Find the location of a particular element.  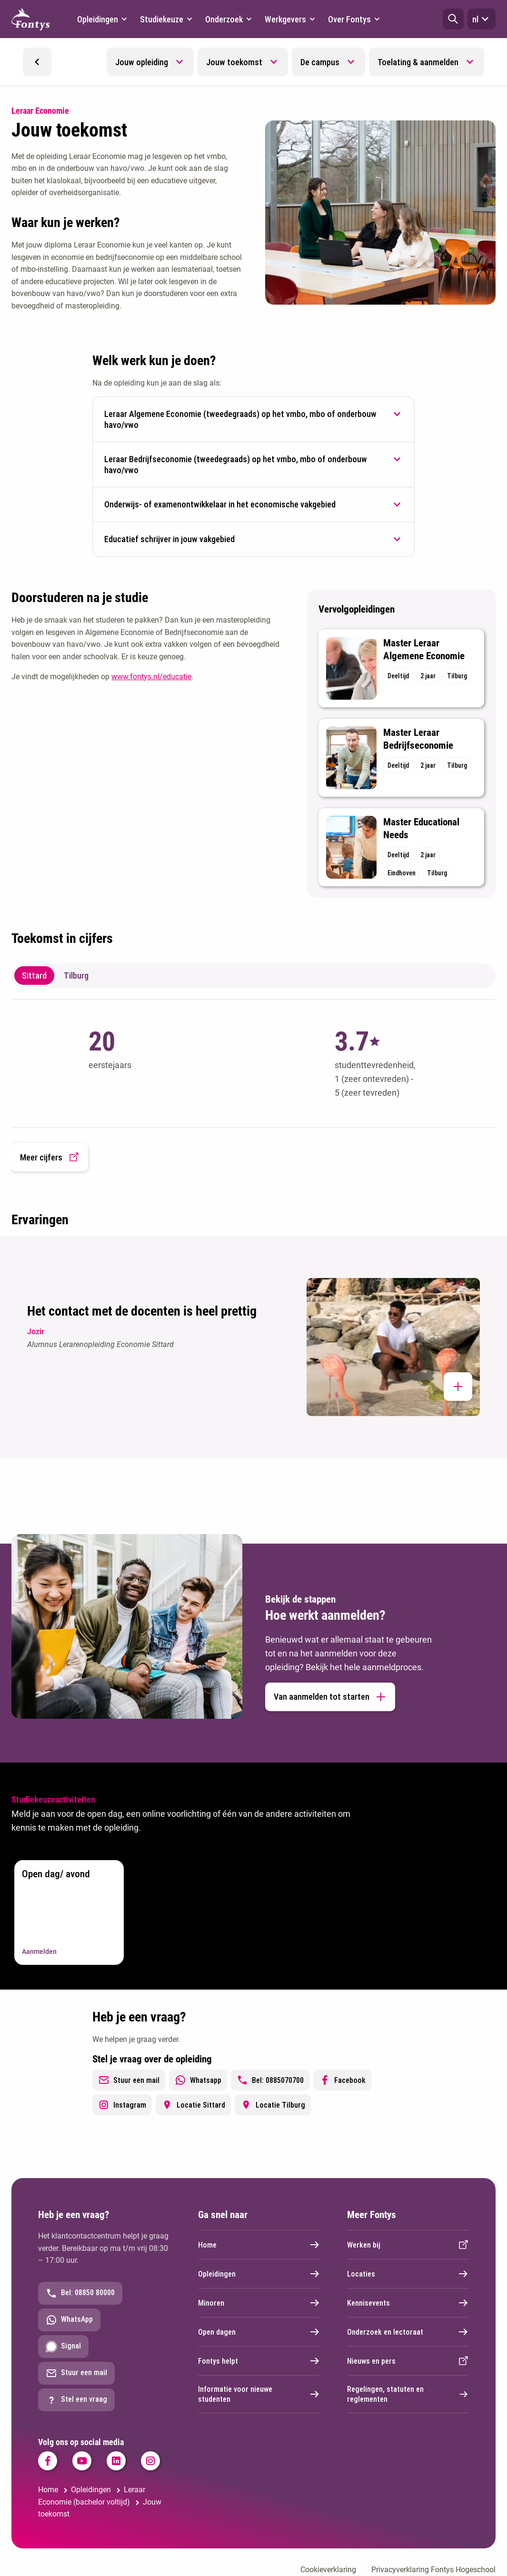

Bel: 08850 80000 is located at coordinates (80, 2293).